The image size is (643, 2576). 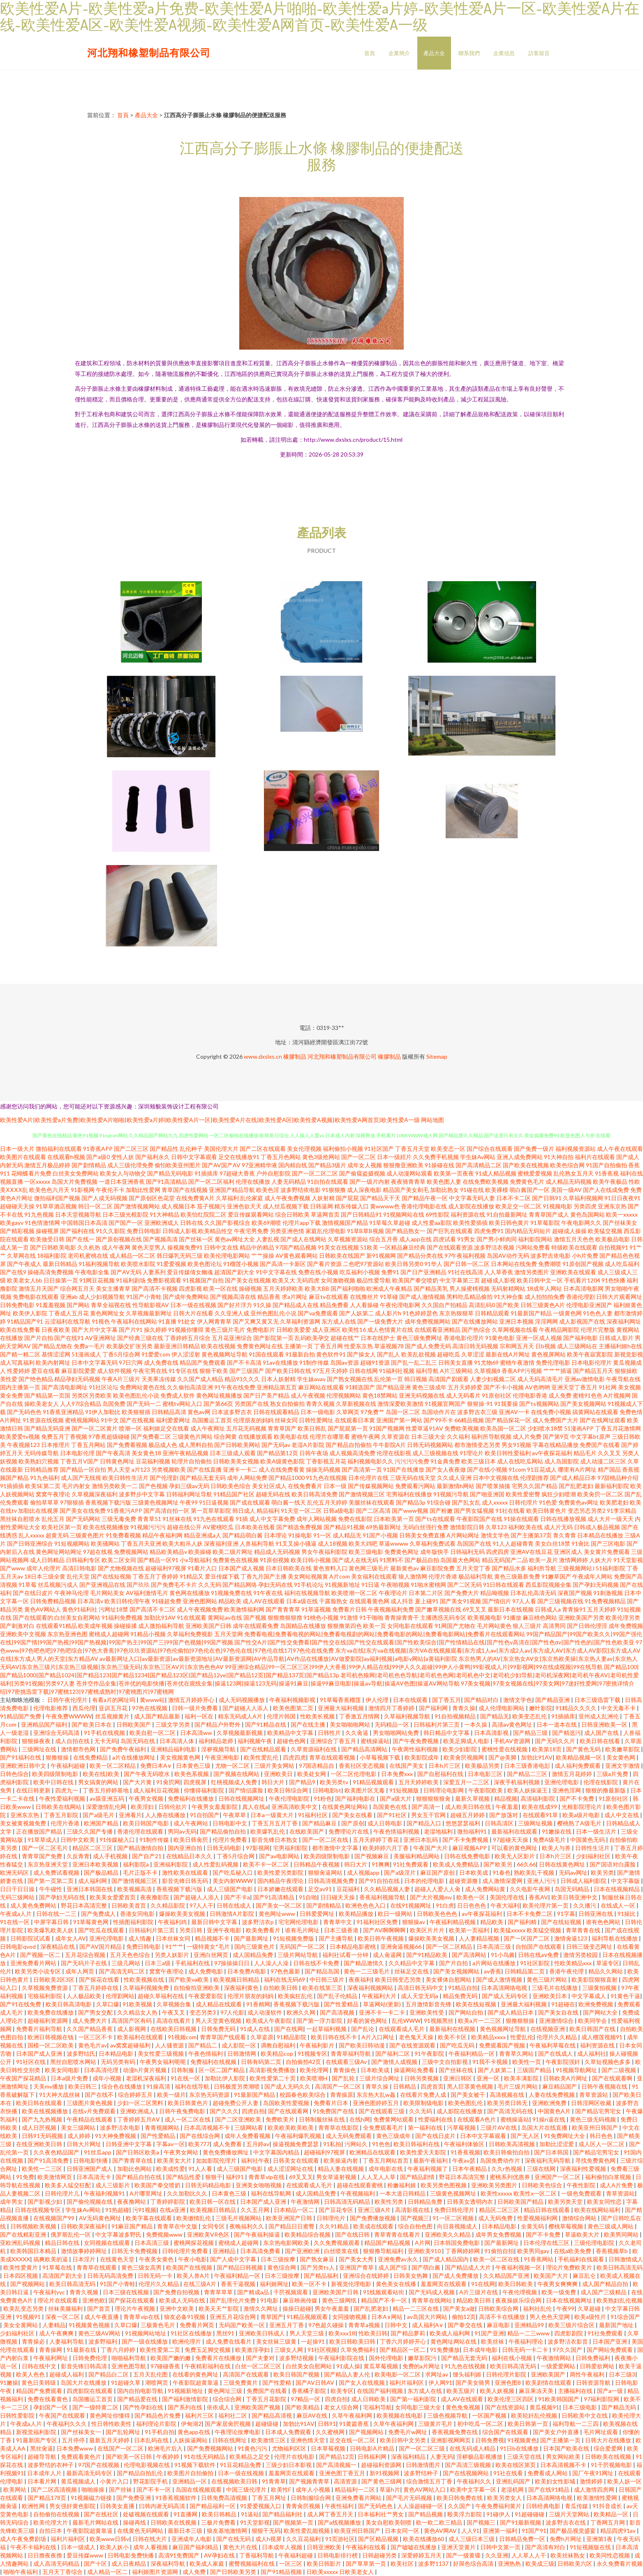 I want to click on 丁香五月色网站, so click(x=281, y=1156).